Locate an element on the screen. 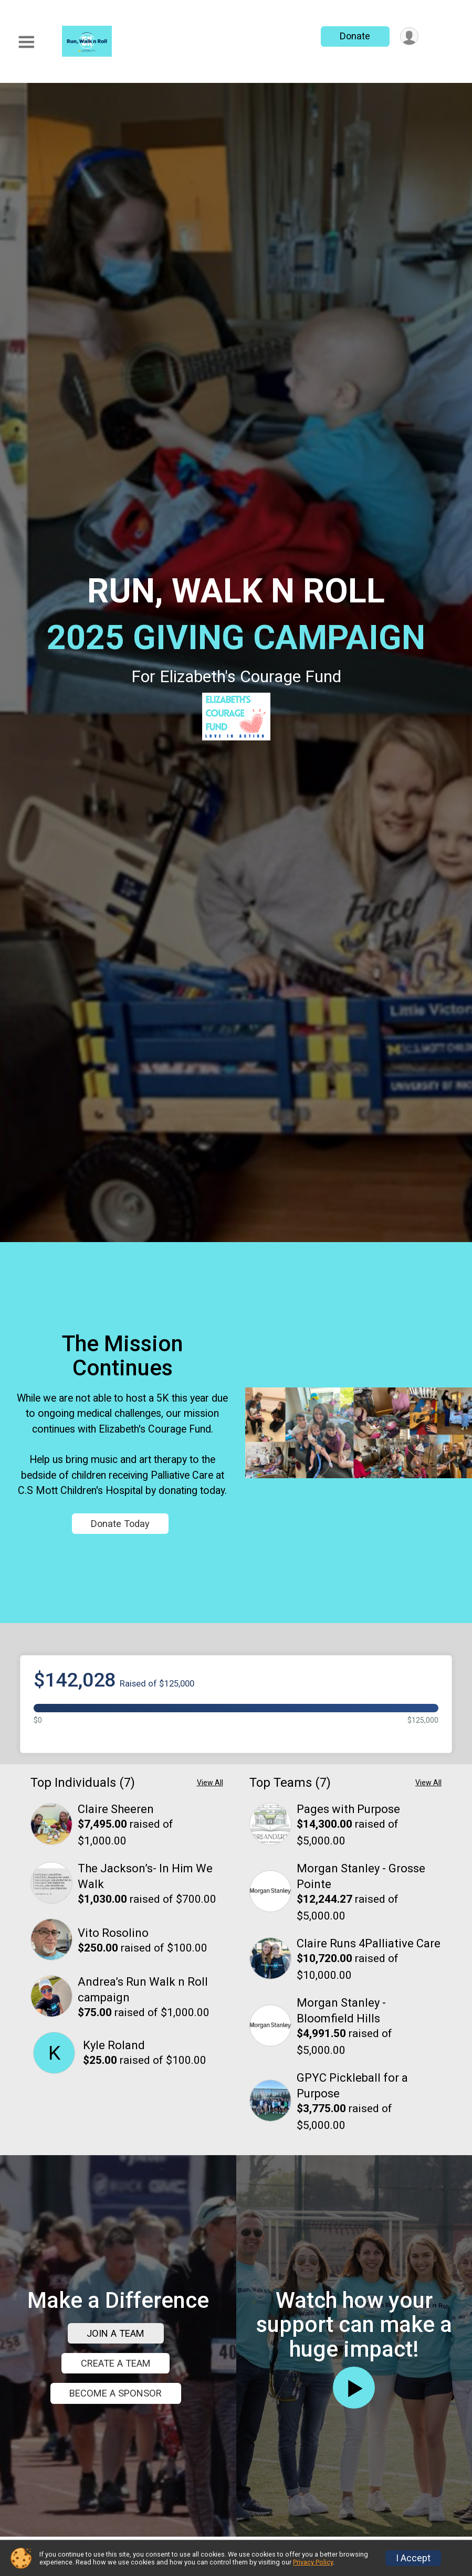  [User Menu] is located at coordinates (408, 36).